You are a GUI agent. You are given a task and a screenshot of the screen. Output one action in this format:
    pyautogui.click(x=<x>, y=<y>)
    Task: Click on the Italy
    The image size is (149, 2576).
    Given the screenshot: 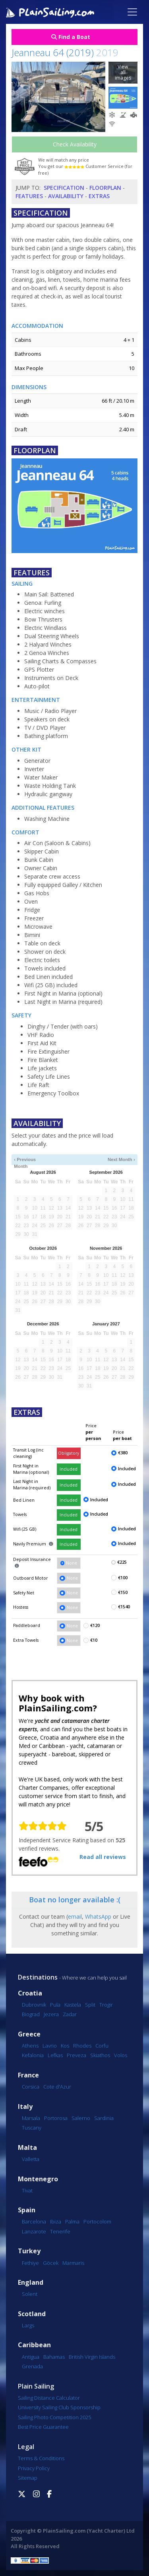 What is the action you would take?
    pyautogui.click(x=25, y=2106)
    